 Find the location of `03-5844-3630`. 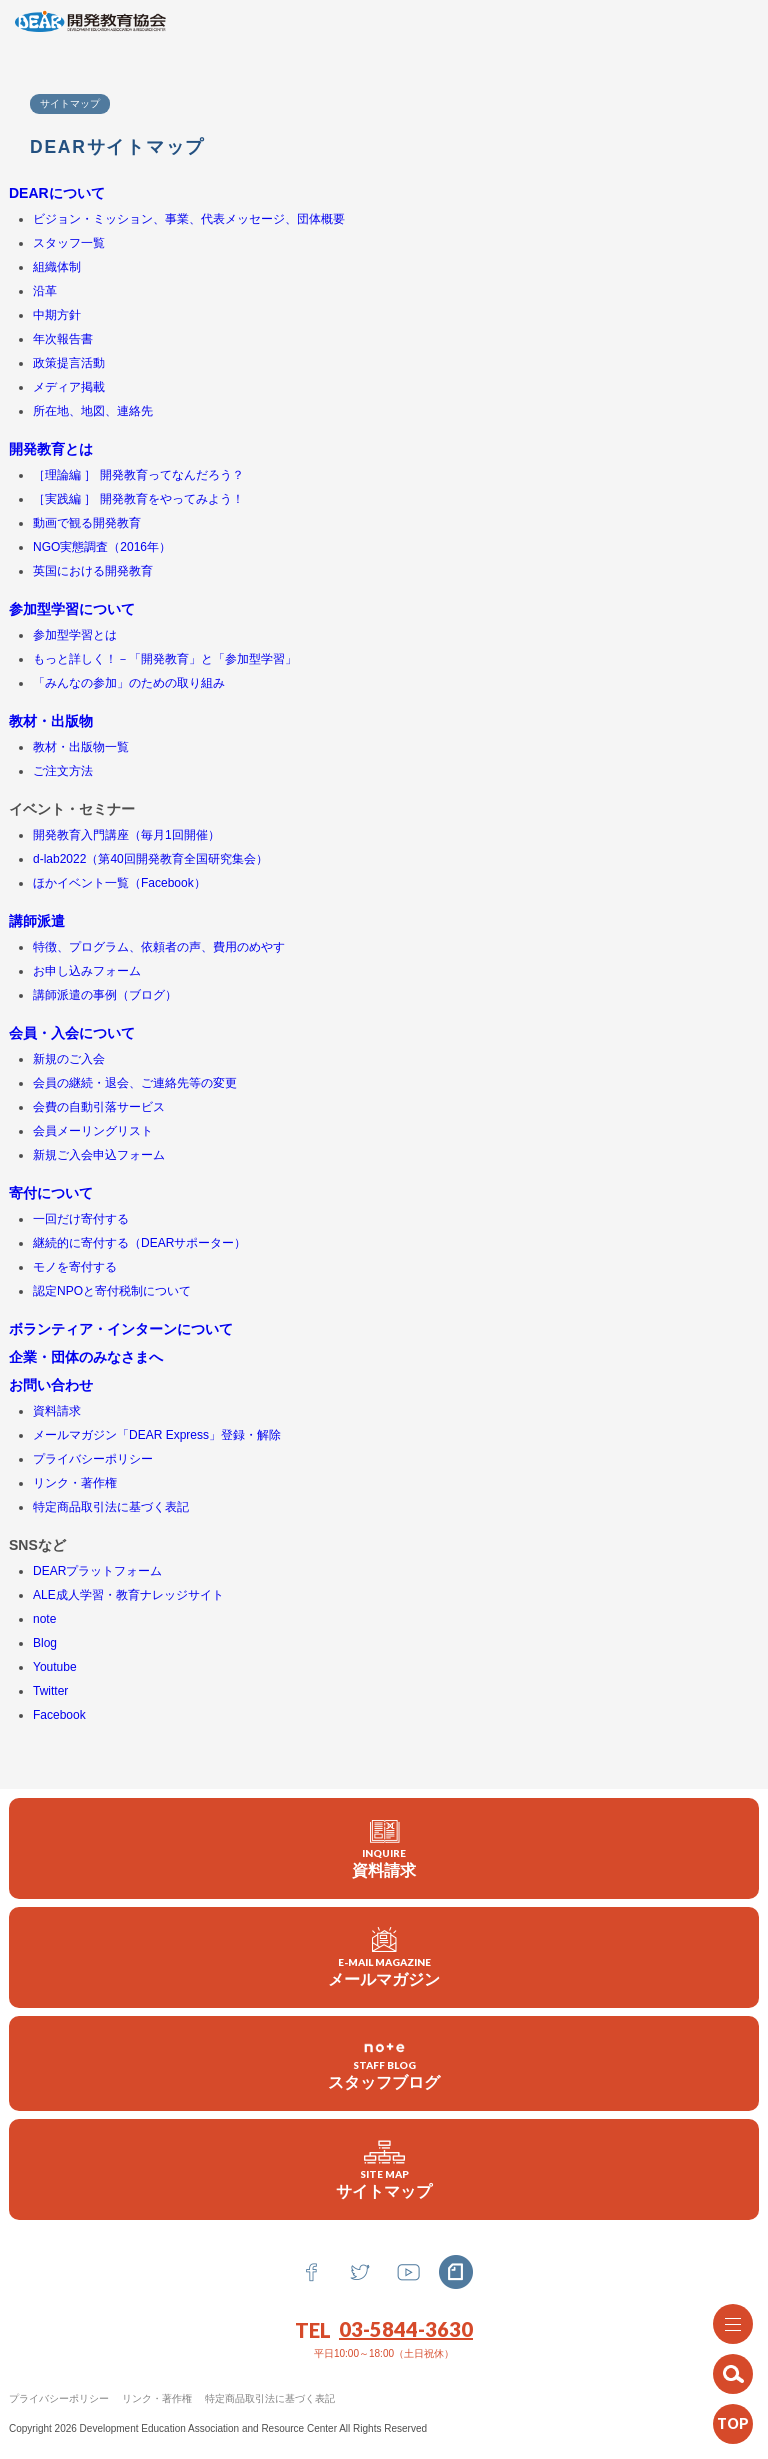

03-5844-3630 is located at coordinates (406, 2329).